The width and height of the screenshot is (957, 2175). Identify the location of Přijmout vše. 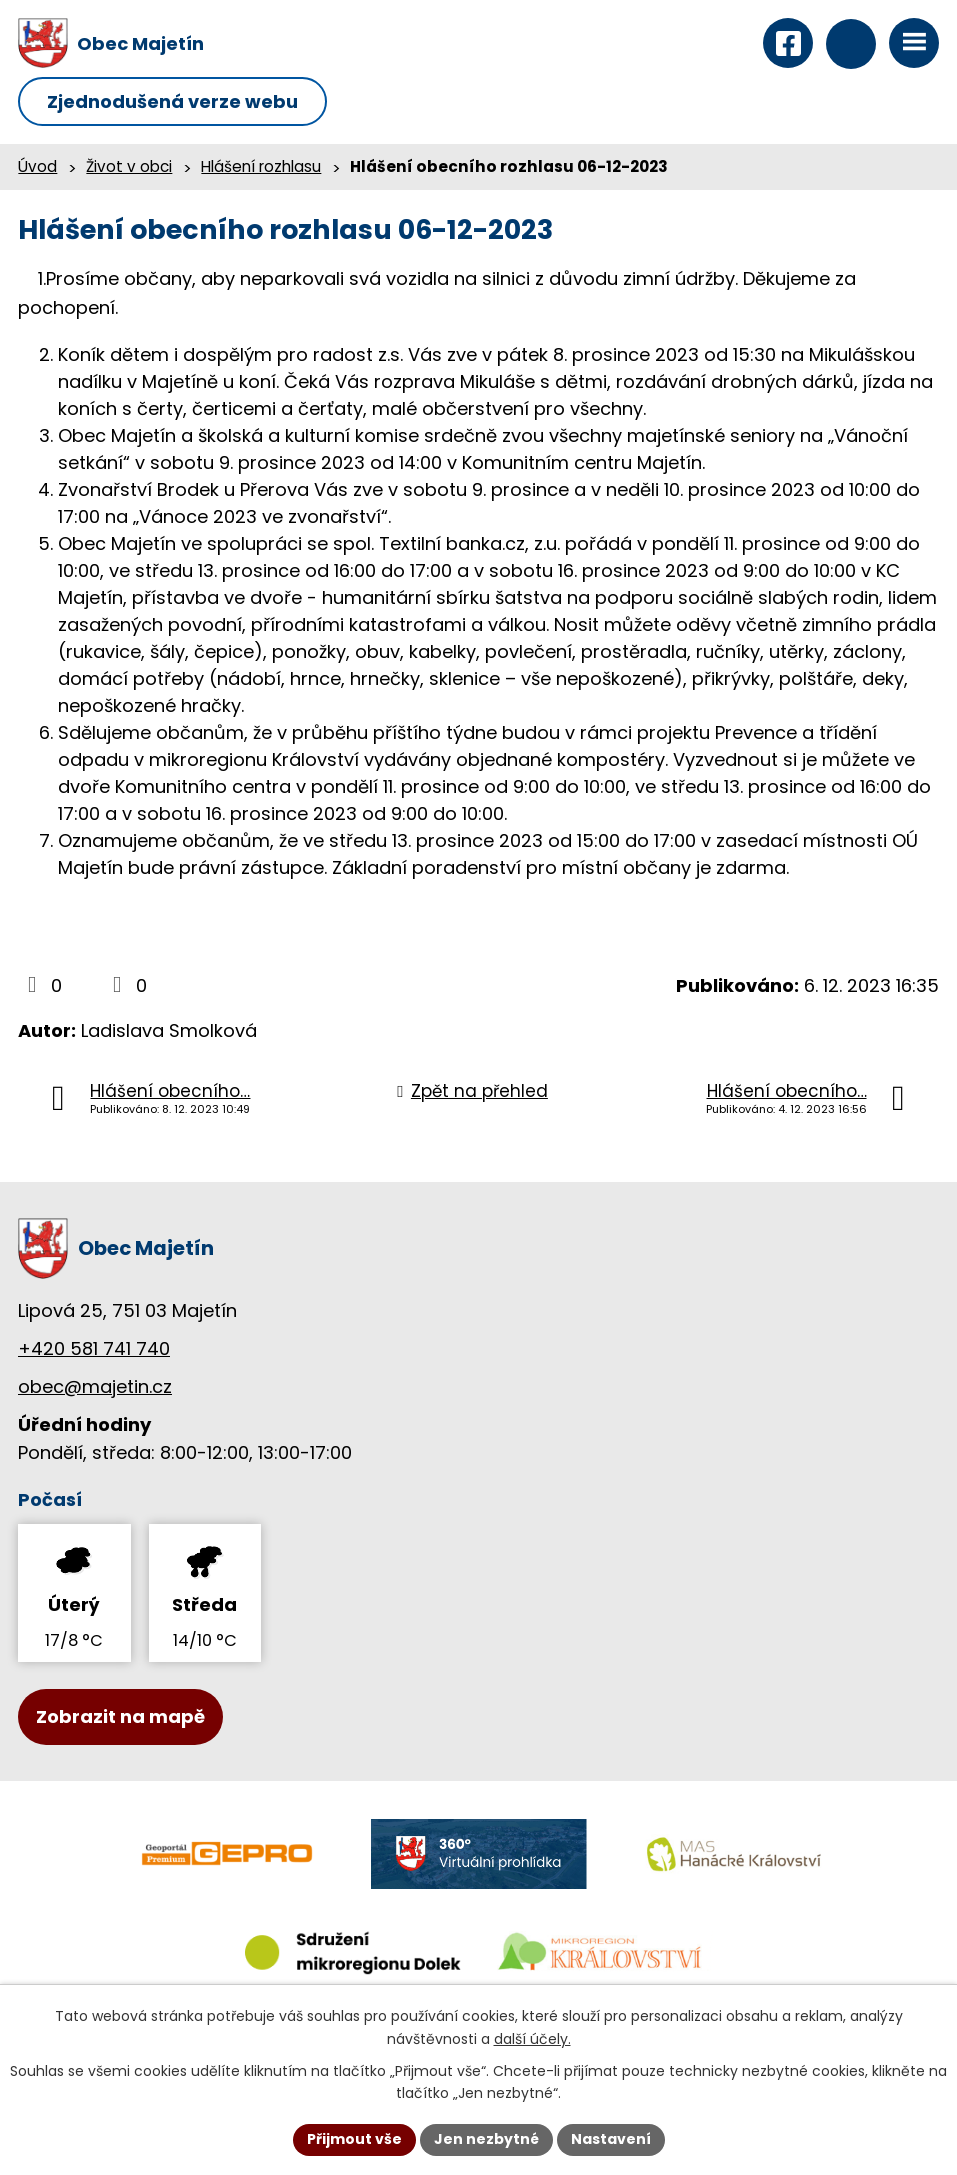
(354, 2139).